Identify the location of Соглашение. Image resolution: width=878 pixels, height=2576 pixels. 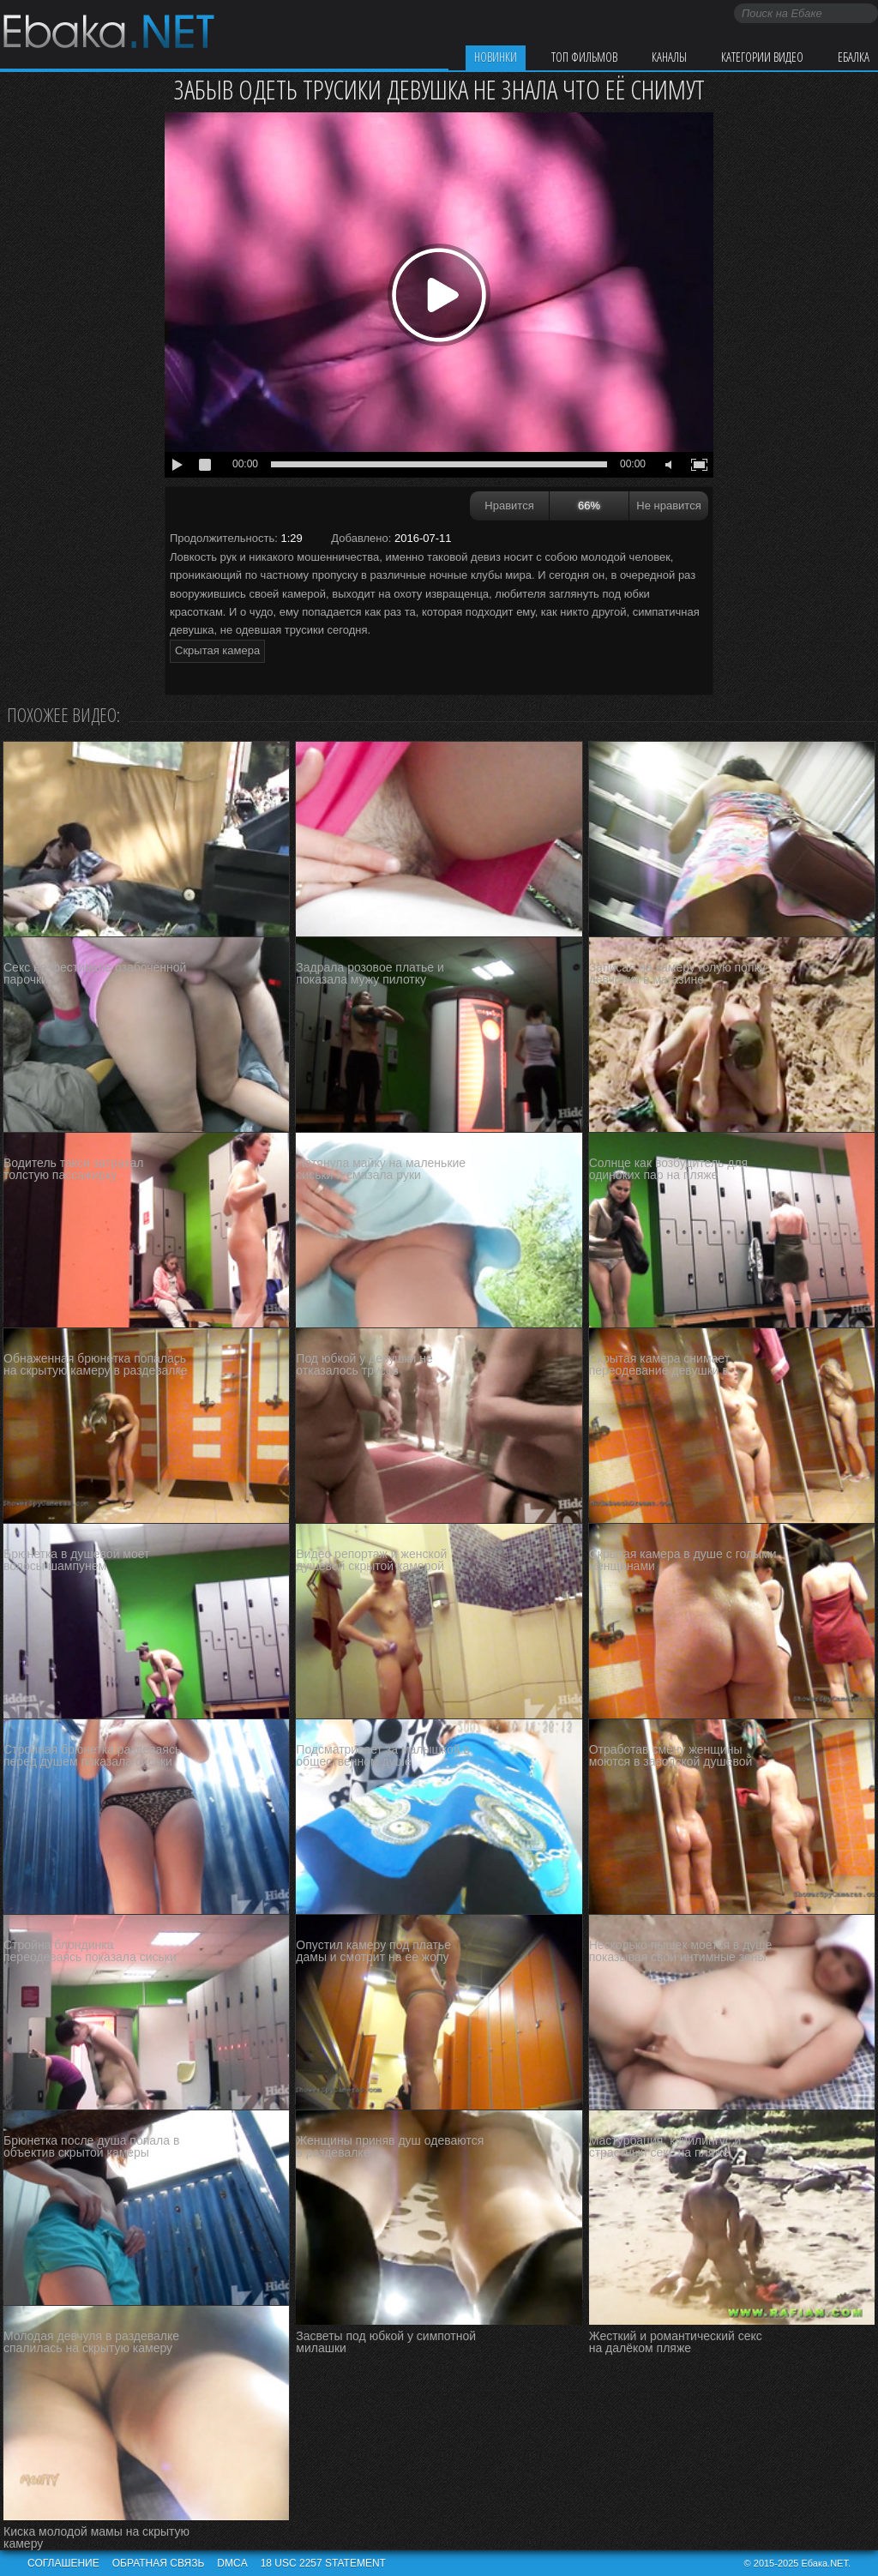
(63, 2563).